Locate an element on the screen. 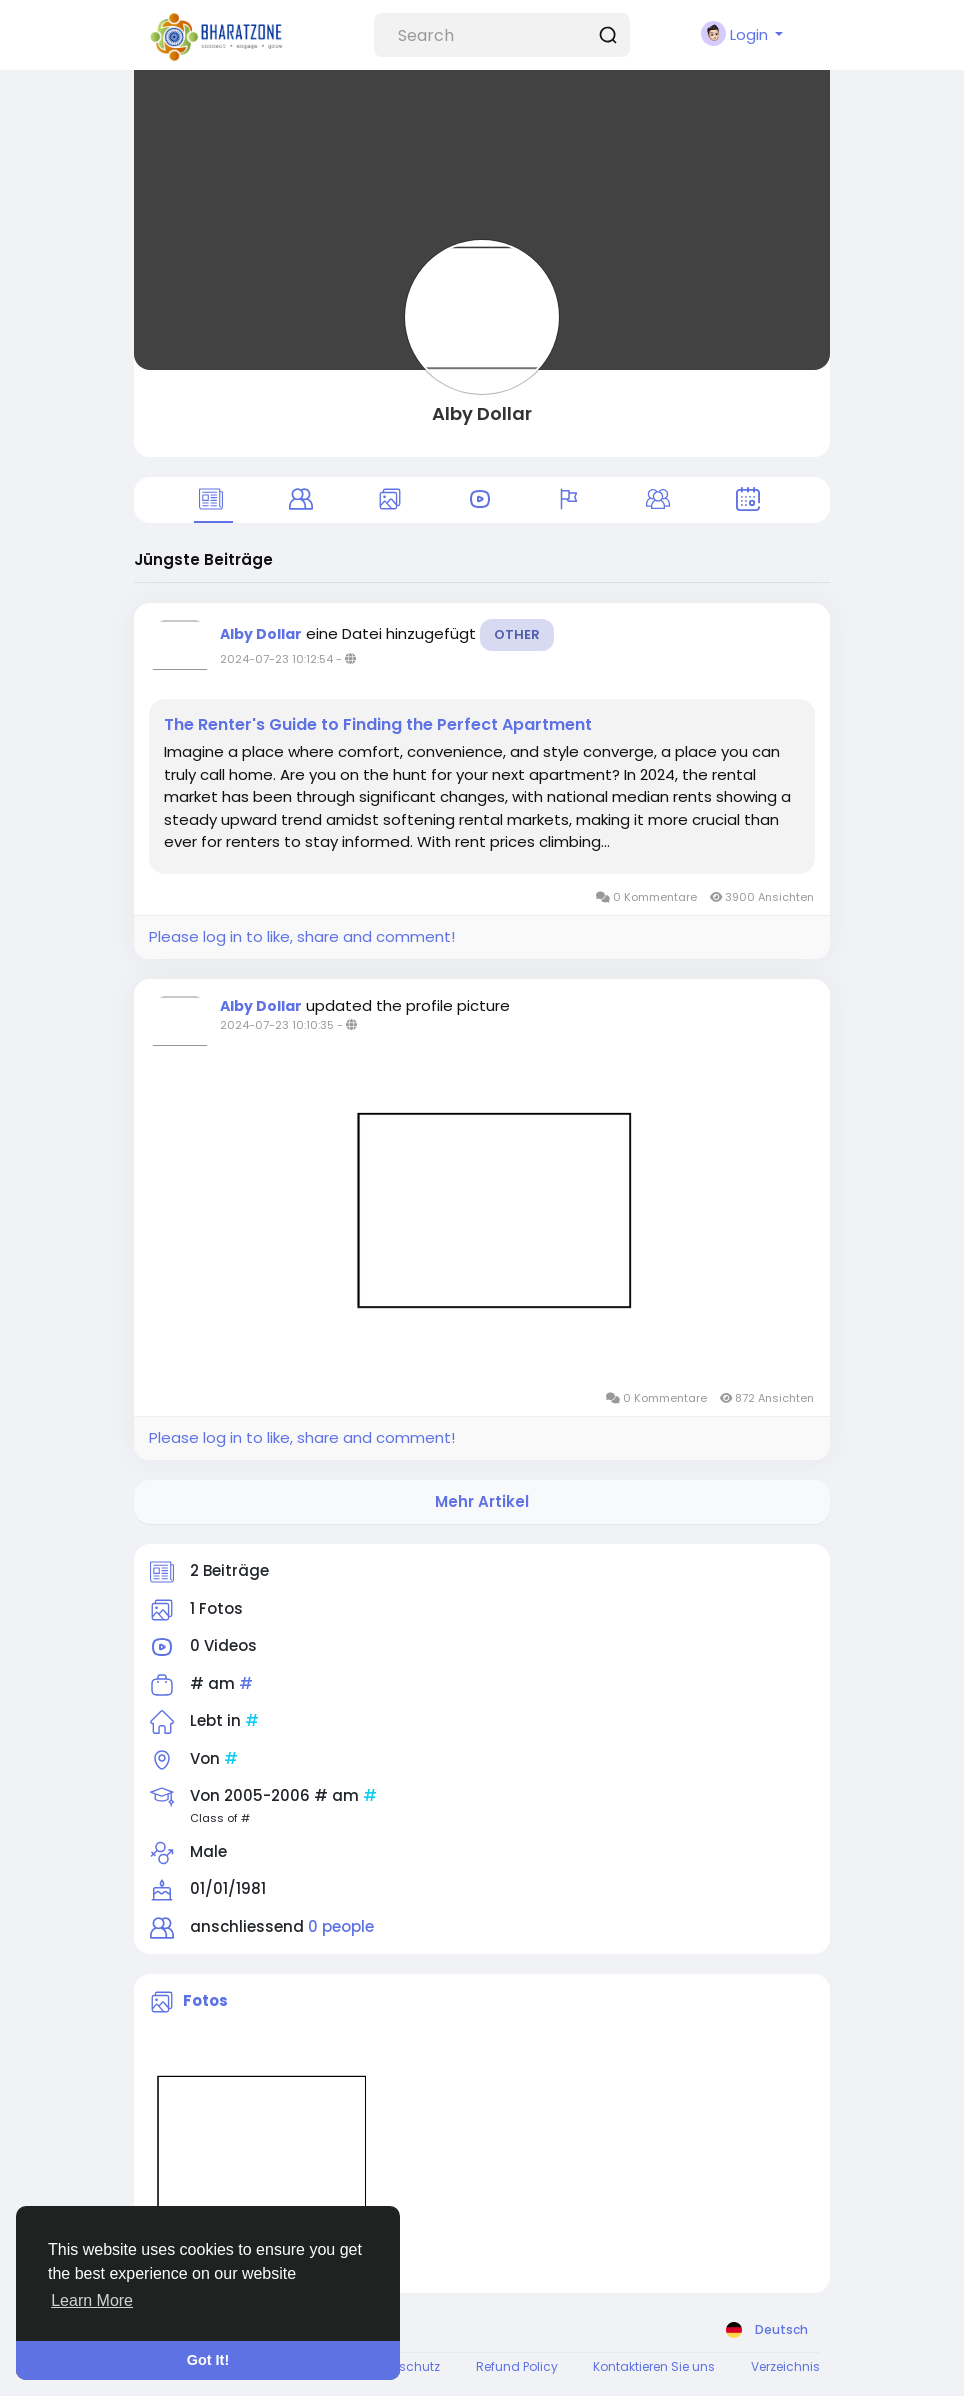 Image resolution: width=964 pixels, height=2396 pixels. Verzeichnis is located at coordinates (785, 2366).